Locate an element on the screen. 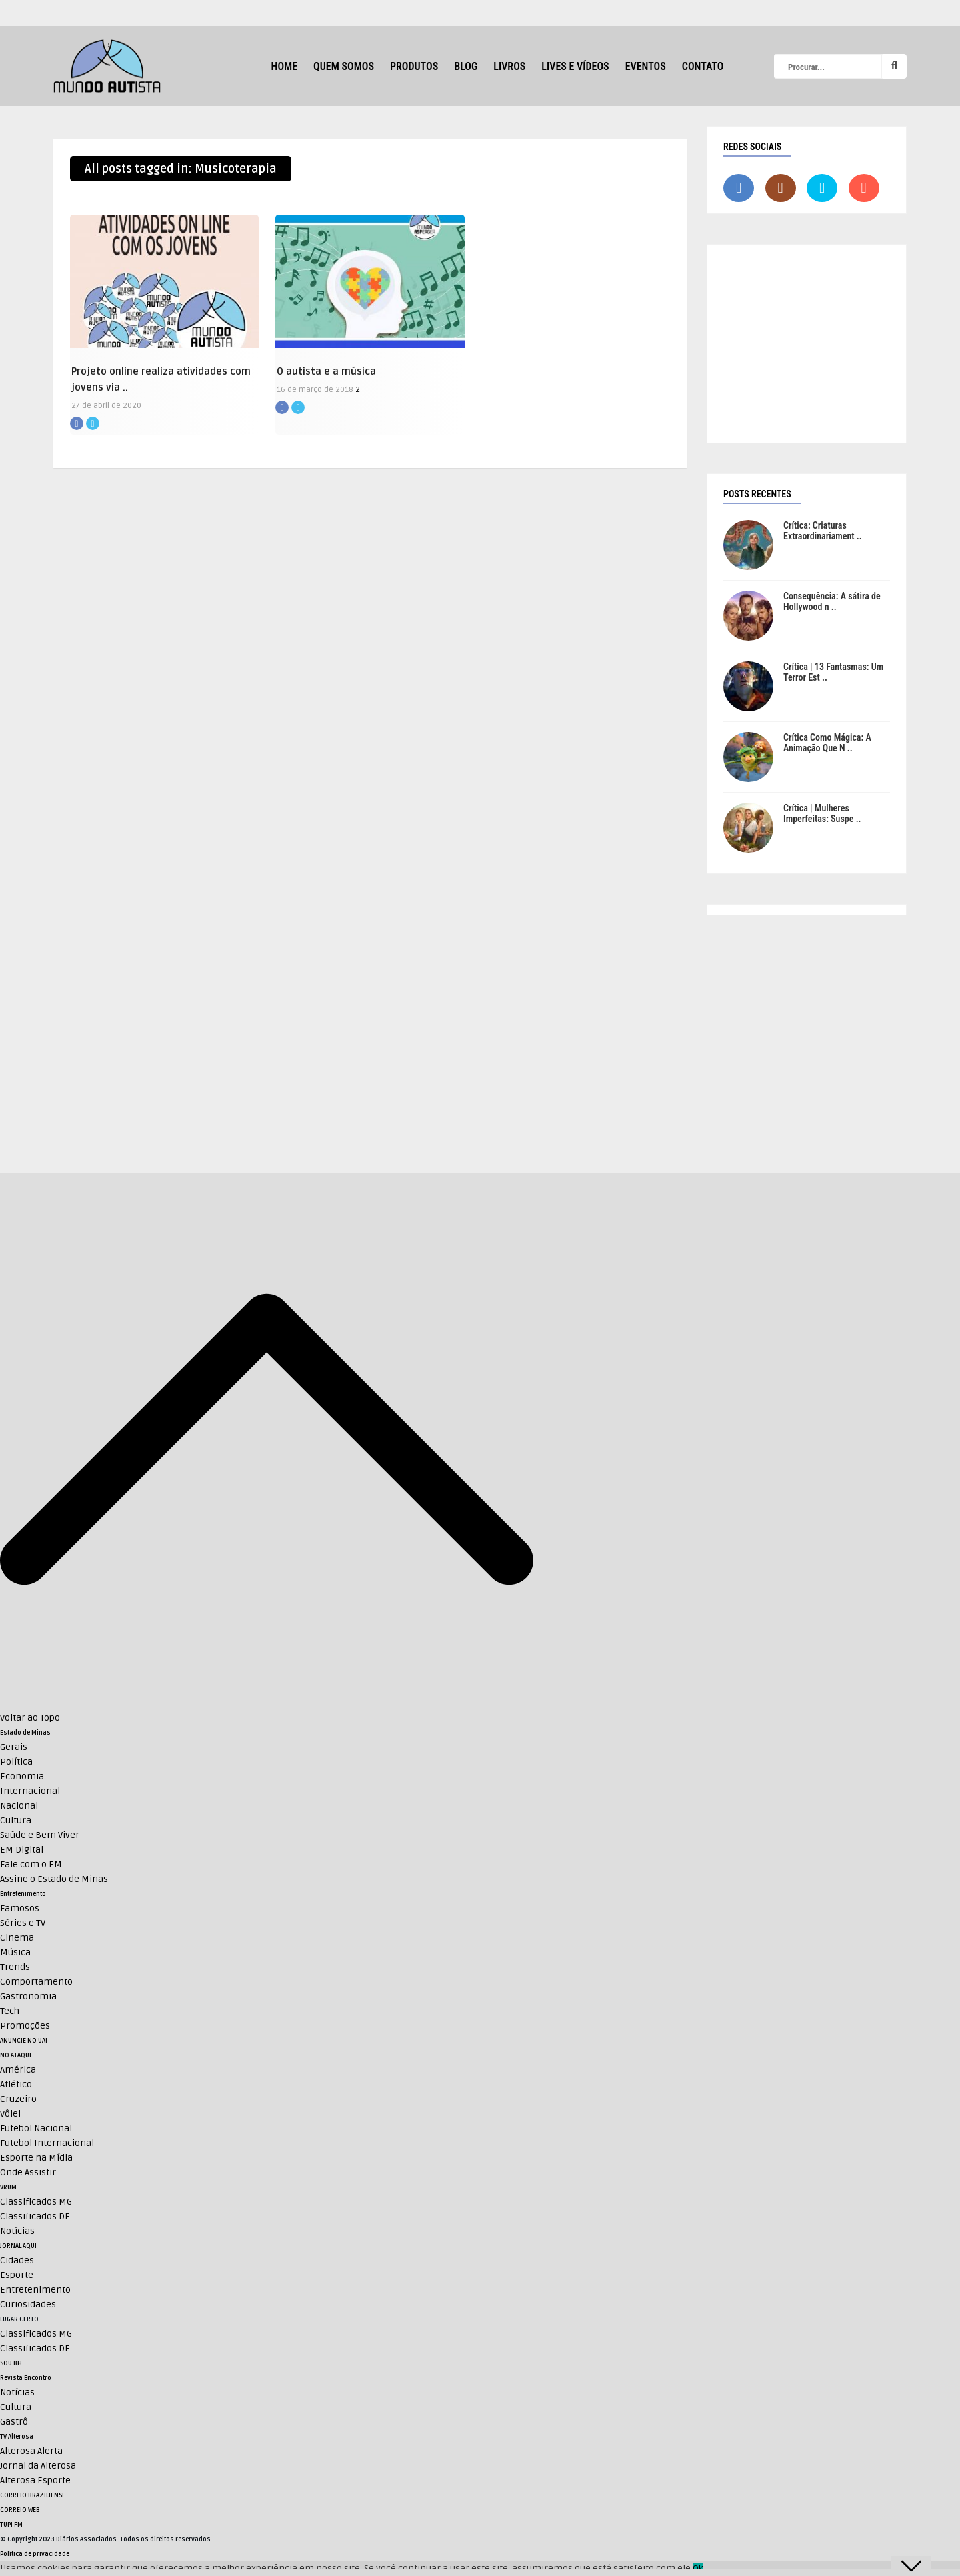  Esporte na Mídia is located at coordinates (36, 2157).